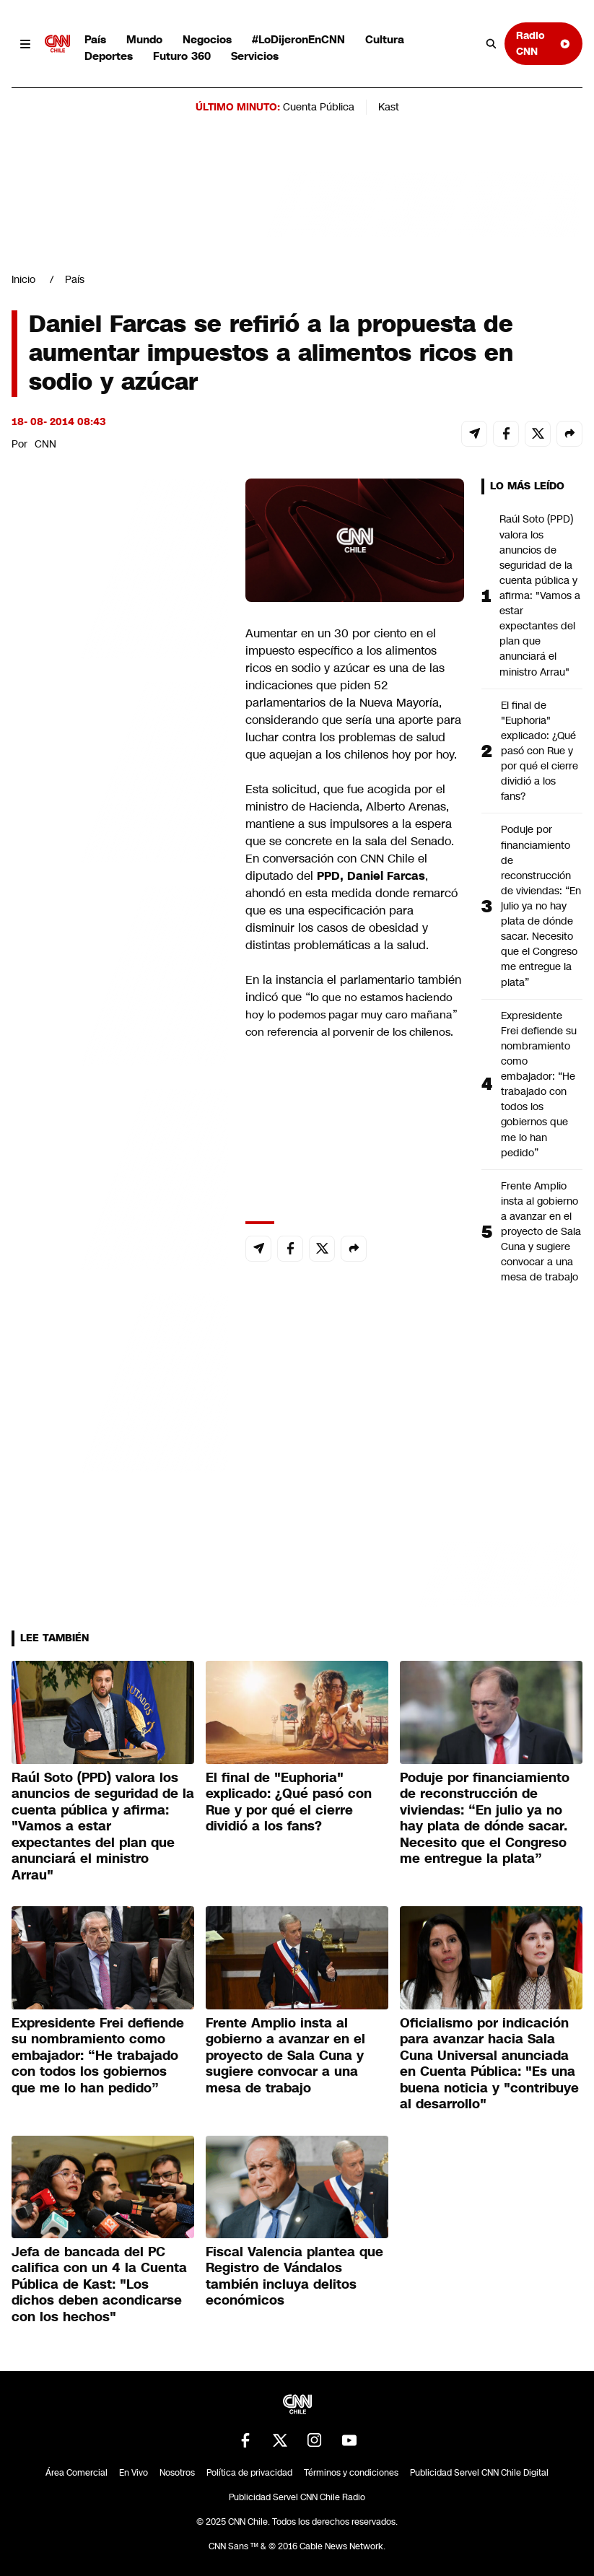 Image resolution: width=594 pixels, height=2576 pixels. I want to click on Expresidente Frei defiende su nombramiento como embajador: “He trabajado con todos los gobiernos que me lo han pedido”, so click(539, 1084).